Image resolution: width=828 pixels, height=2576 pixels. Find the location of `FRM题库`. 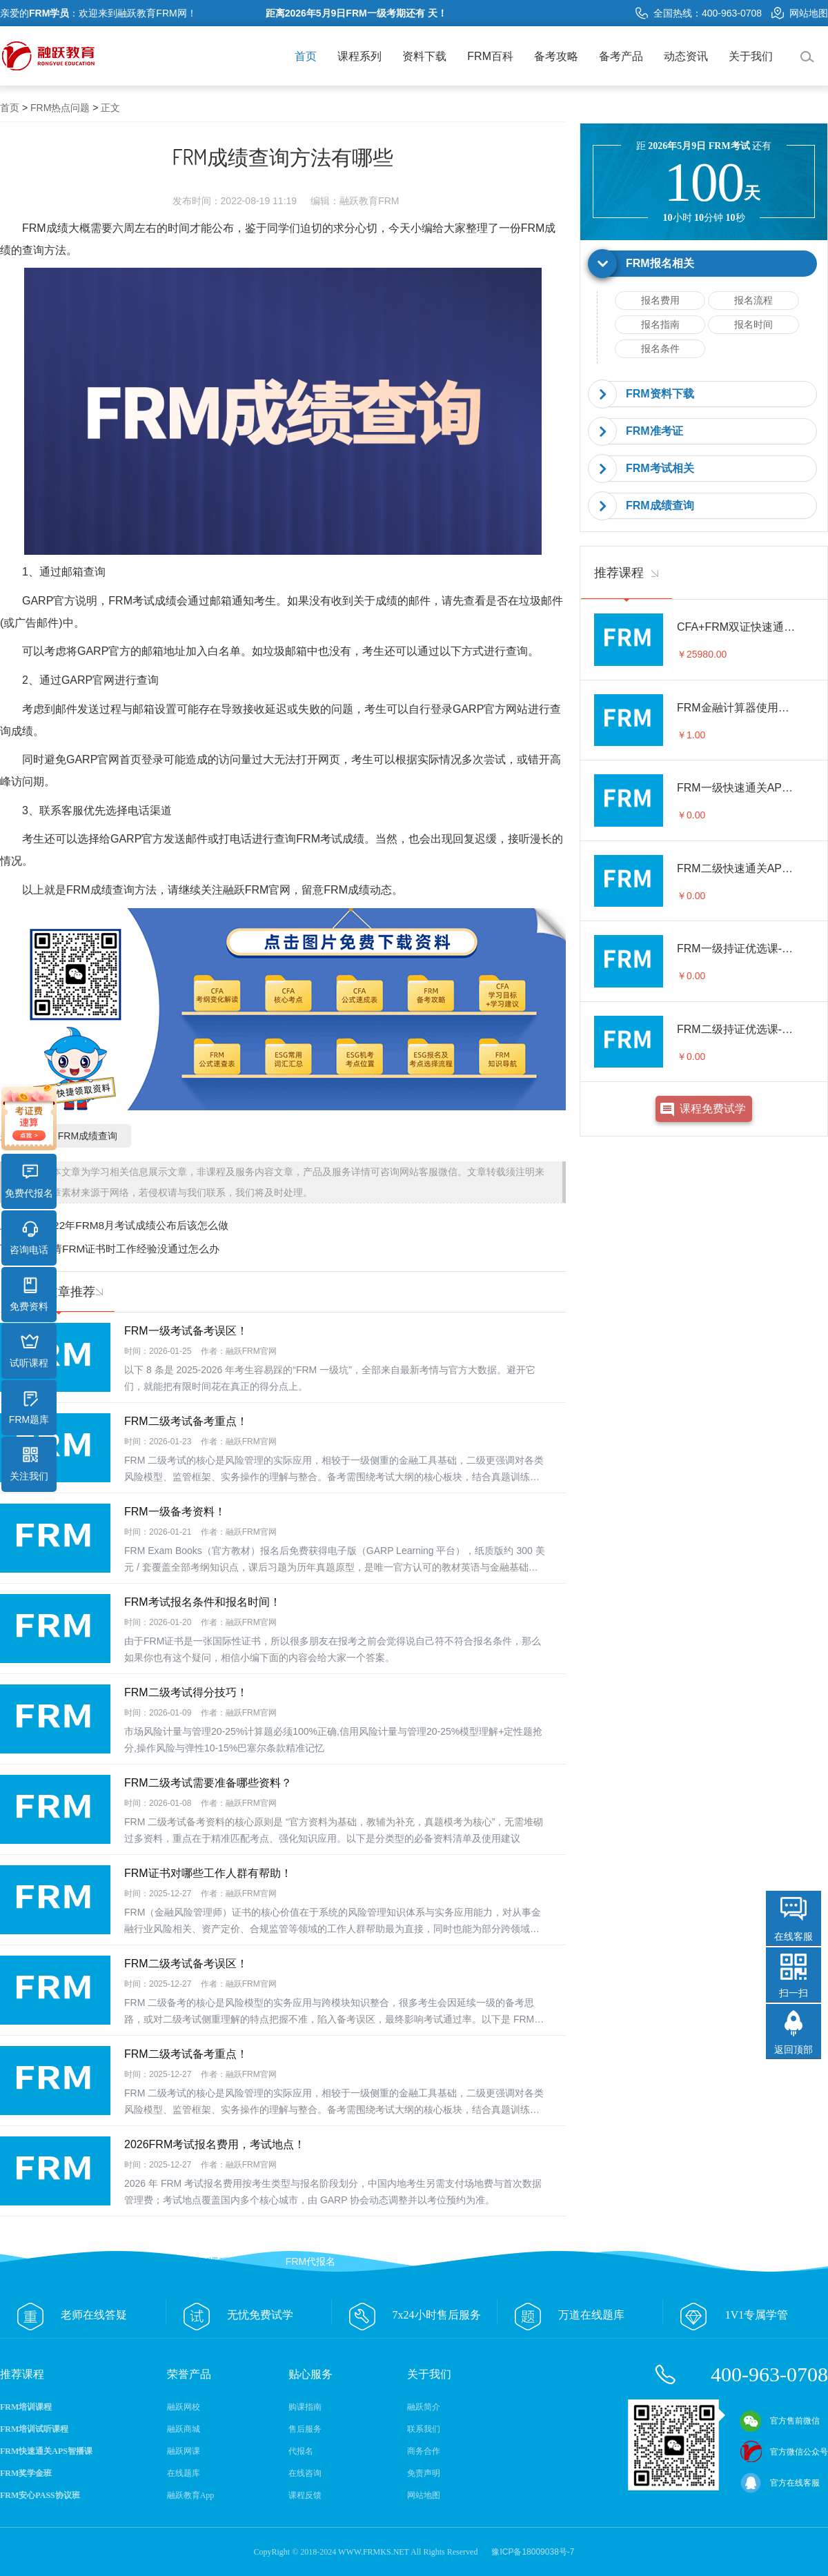

FRM题库 is located at coordinates (29, 1407).